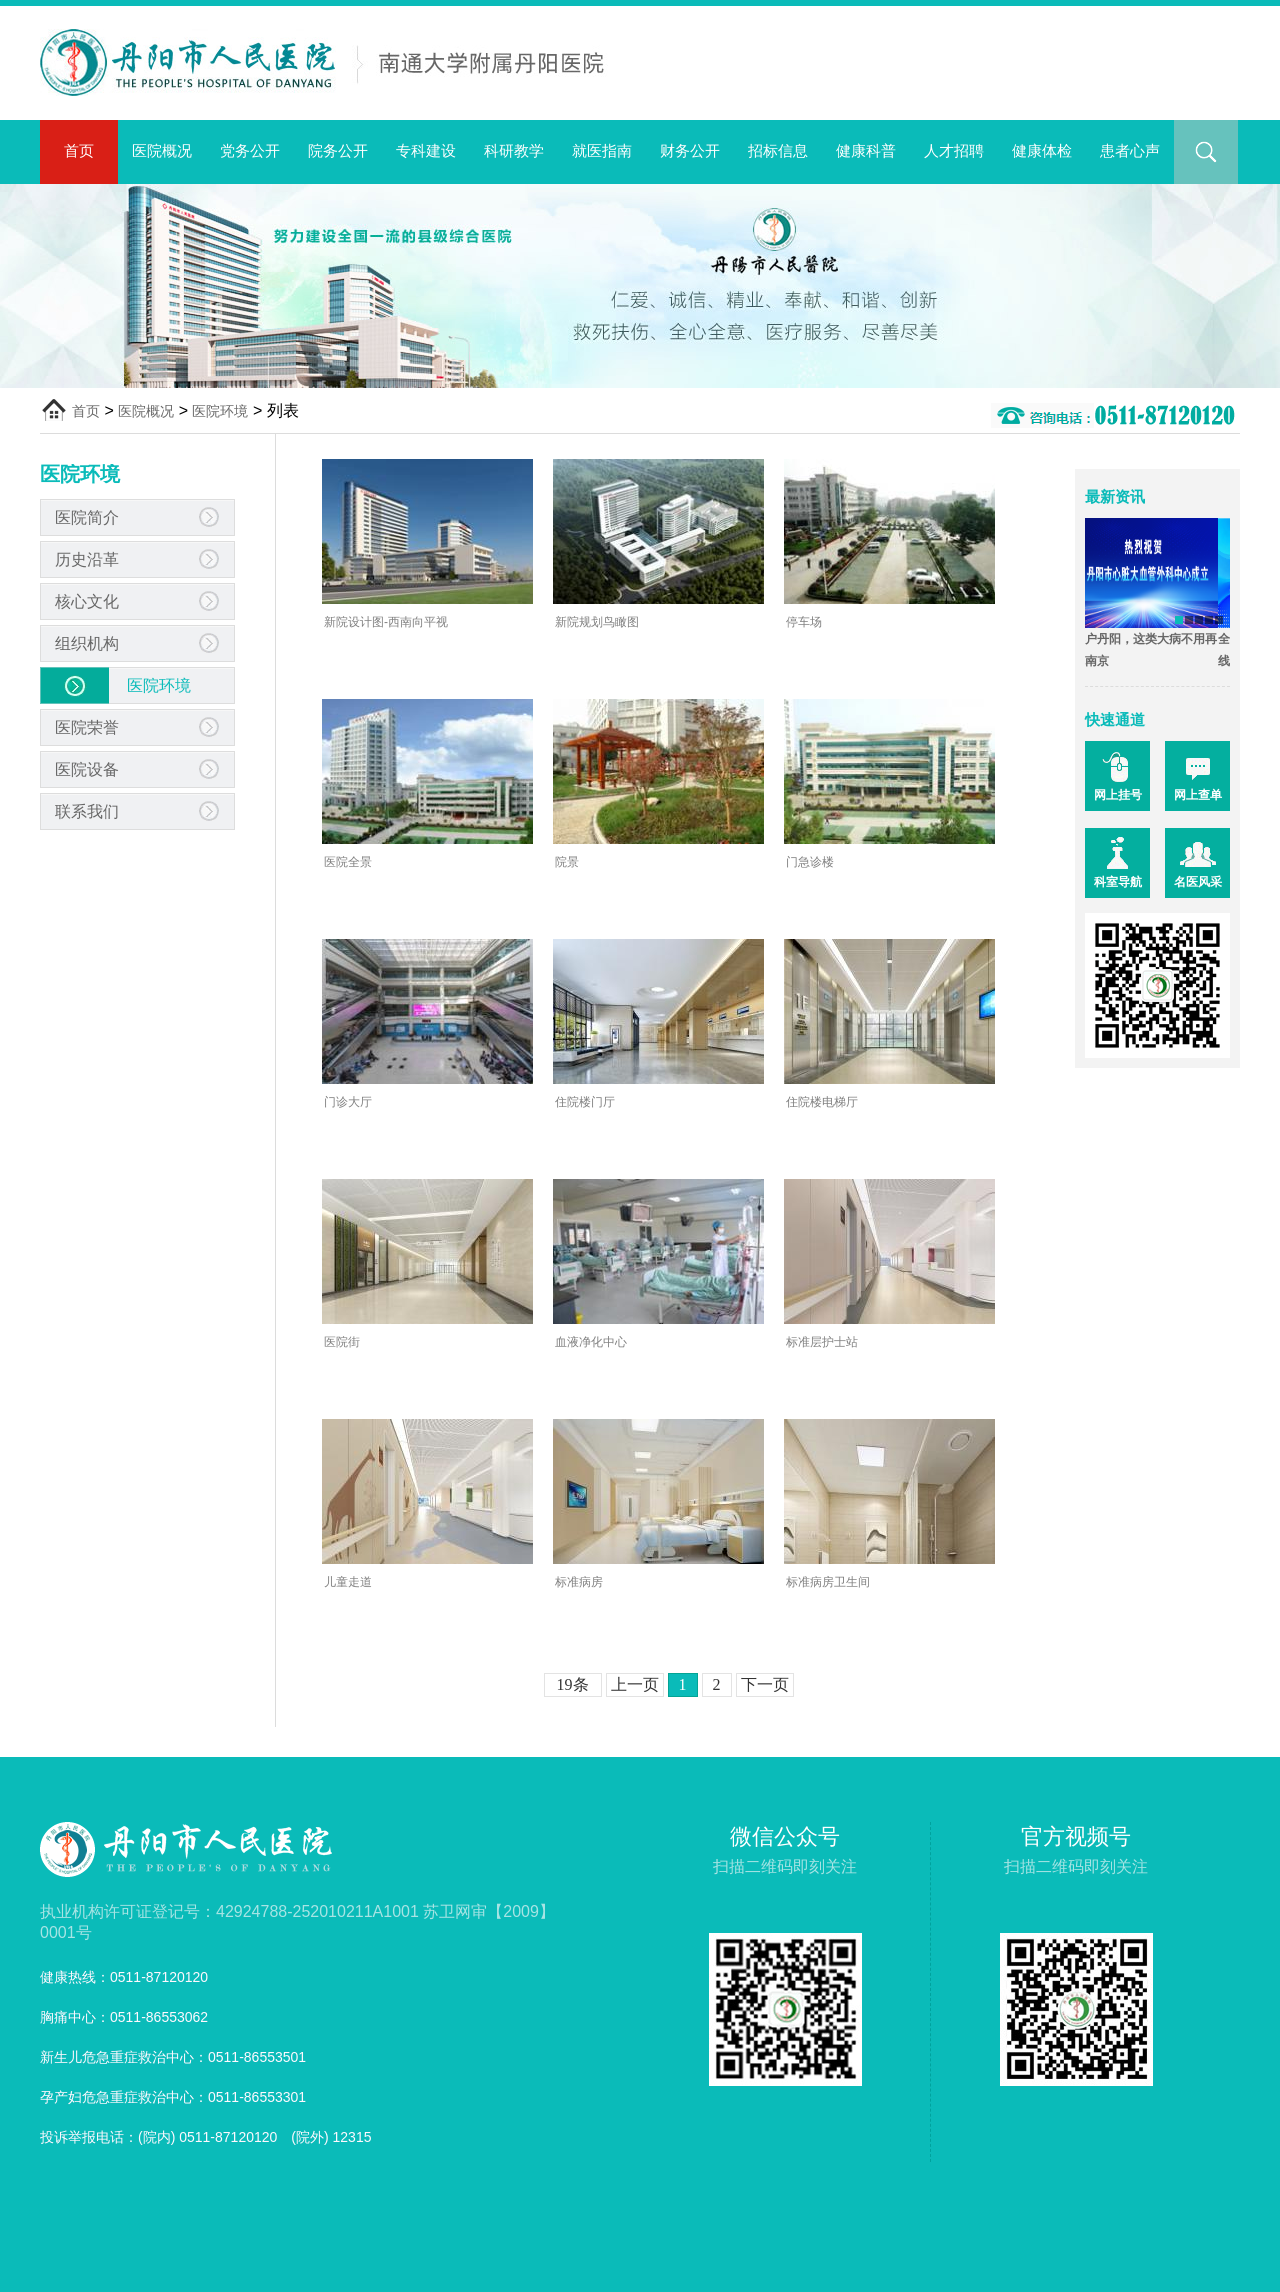 The width and height of the screenshot is (1280, 2292). I want to click on 组织机构, so click(87, 643).